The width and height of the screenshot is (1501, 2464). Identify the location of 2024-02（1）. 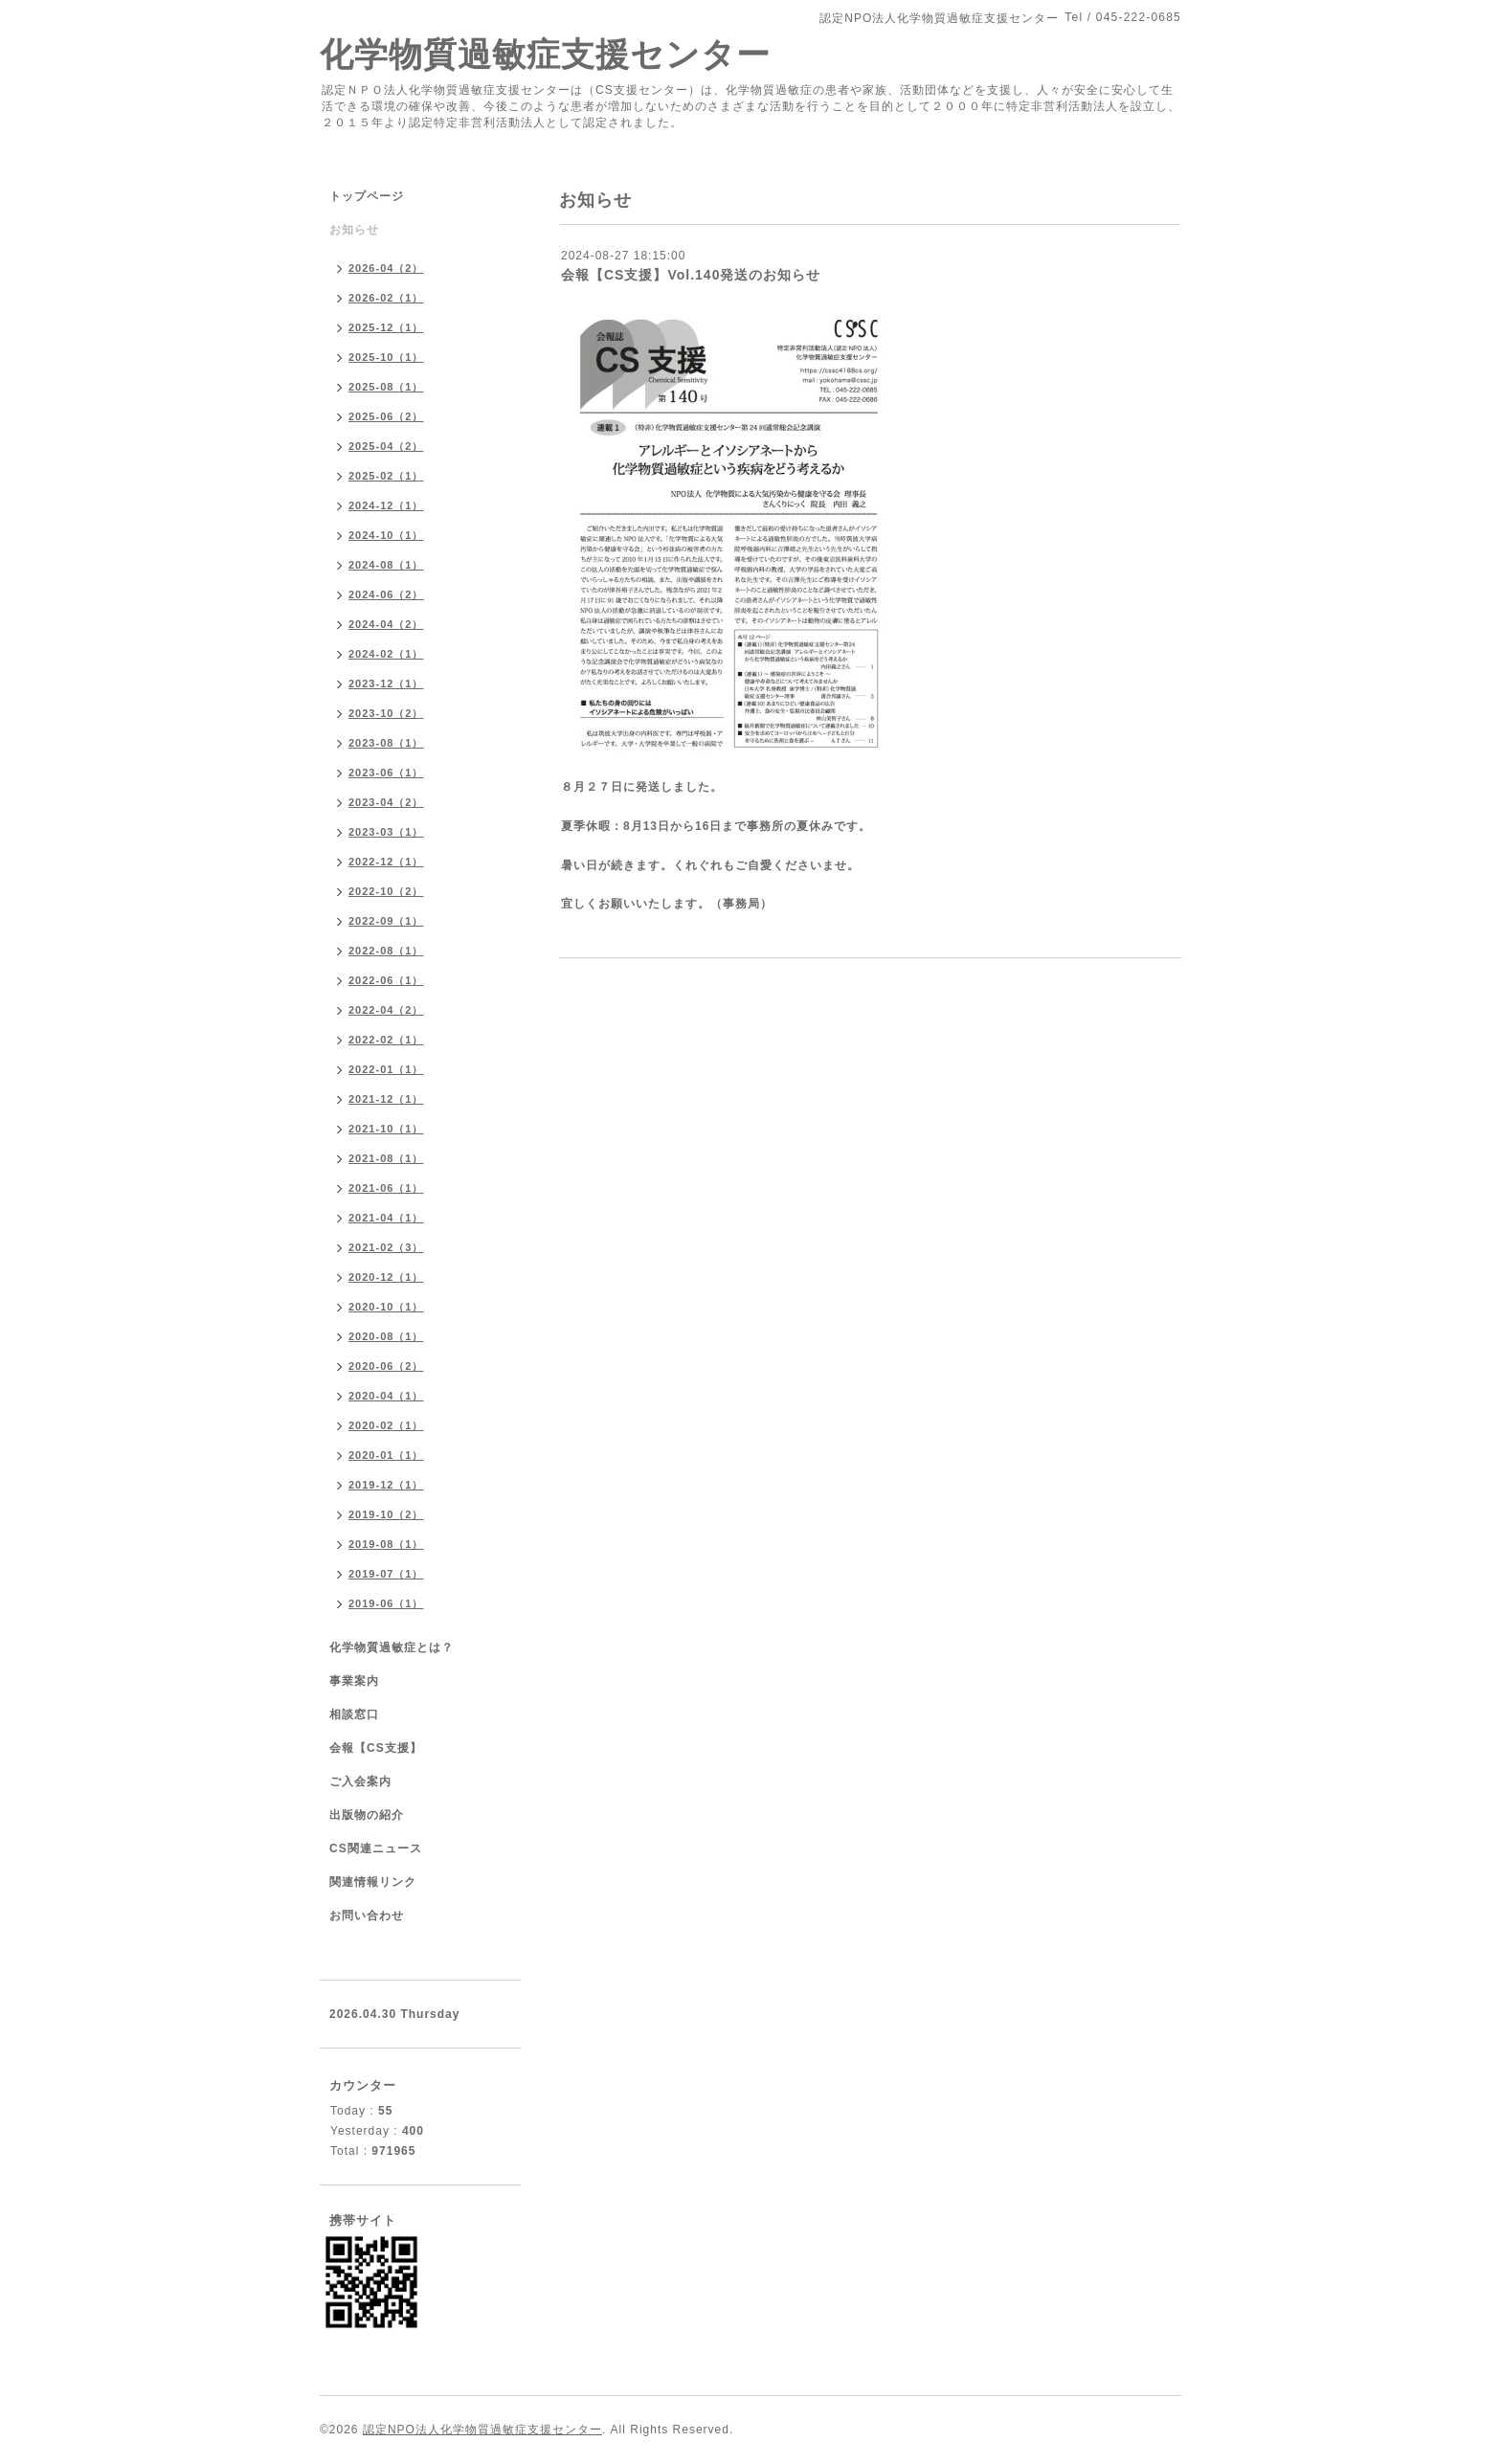
(386, 654).